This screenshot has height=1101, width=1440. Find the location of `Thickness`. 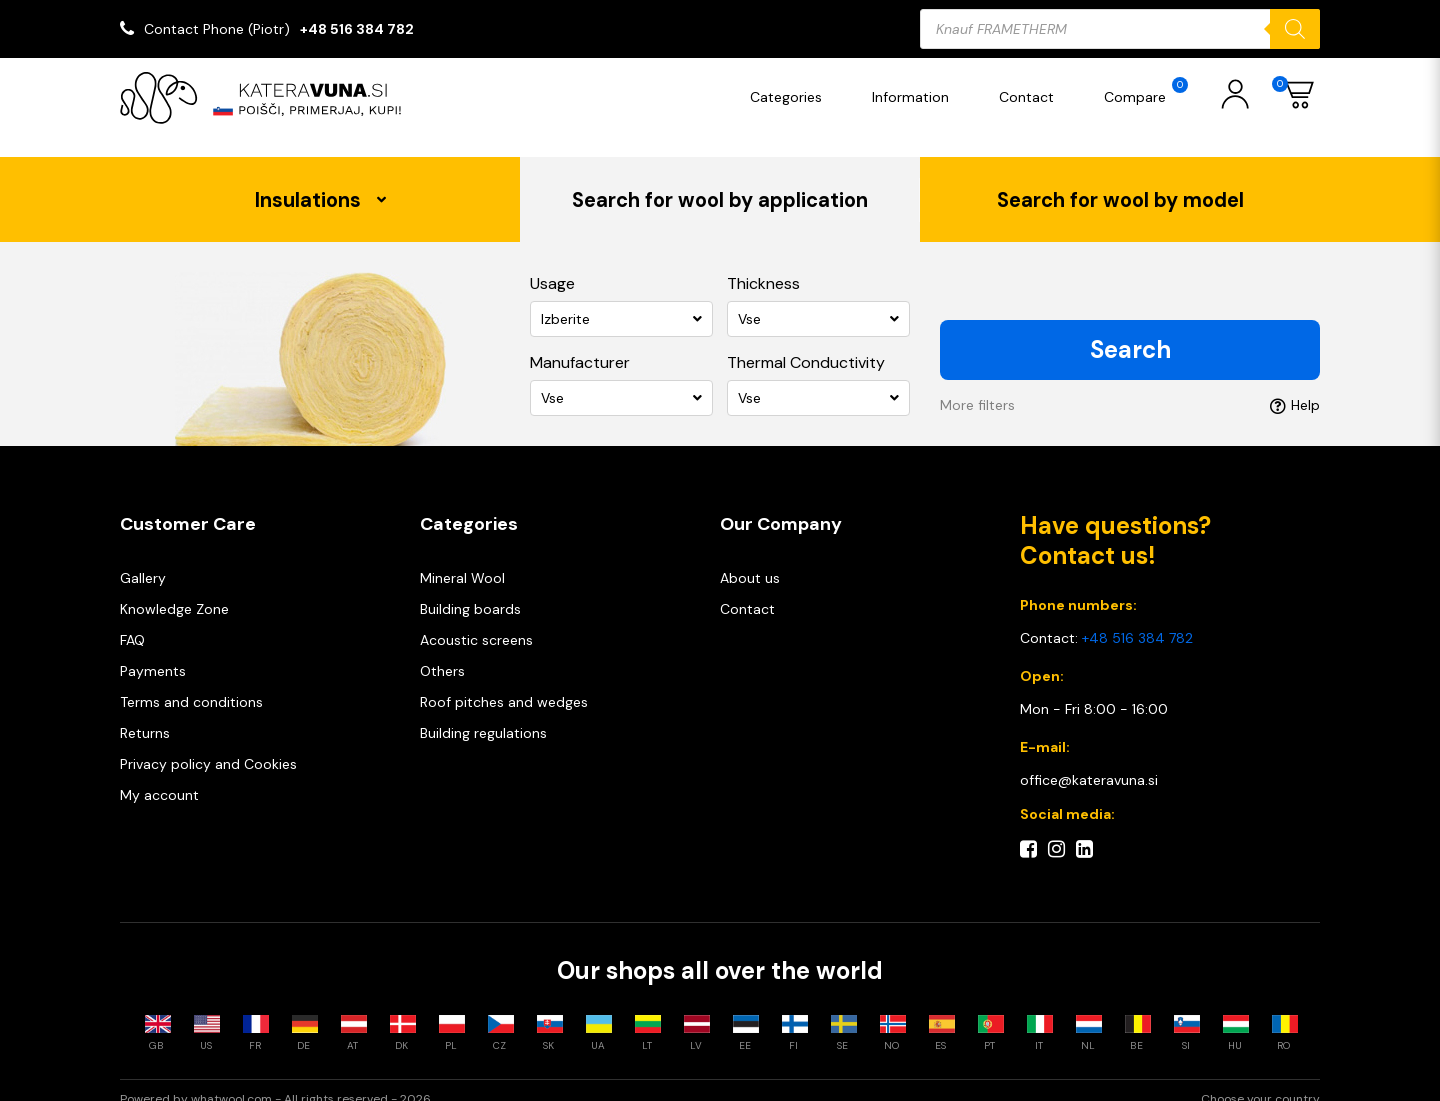

Thickness is located at coordinates (763, 264).